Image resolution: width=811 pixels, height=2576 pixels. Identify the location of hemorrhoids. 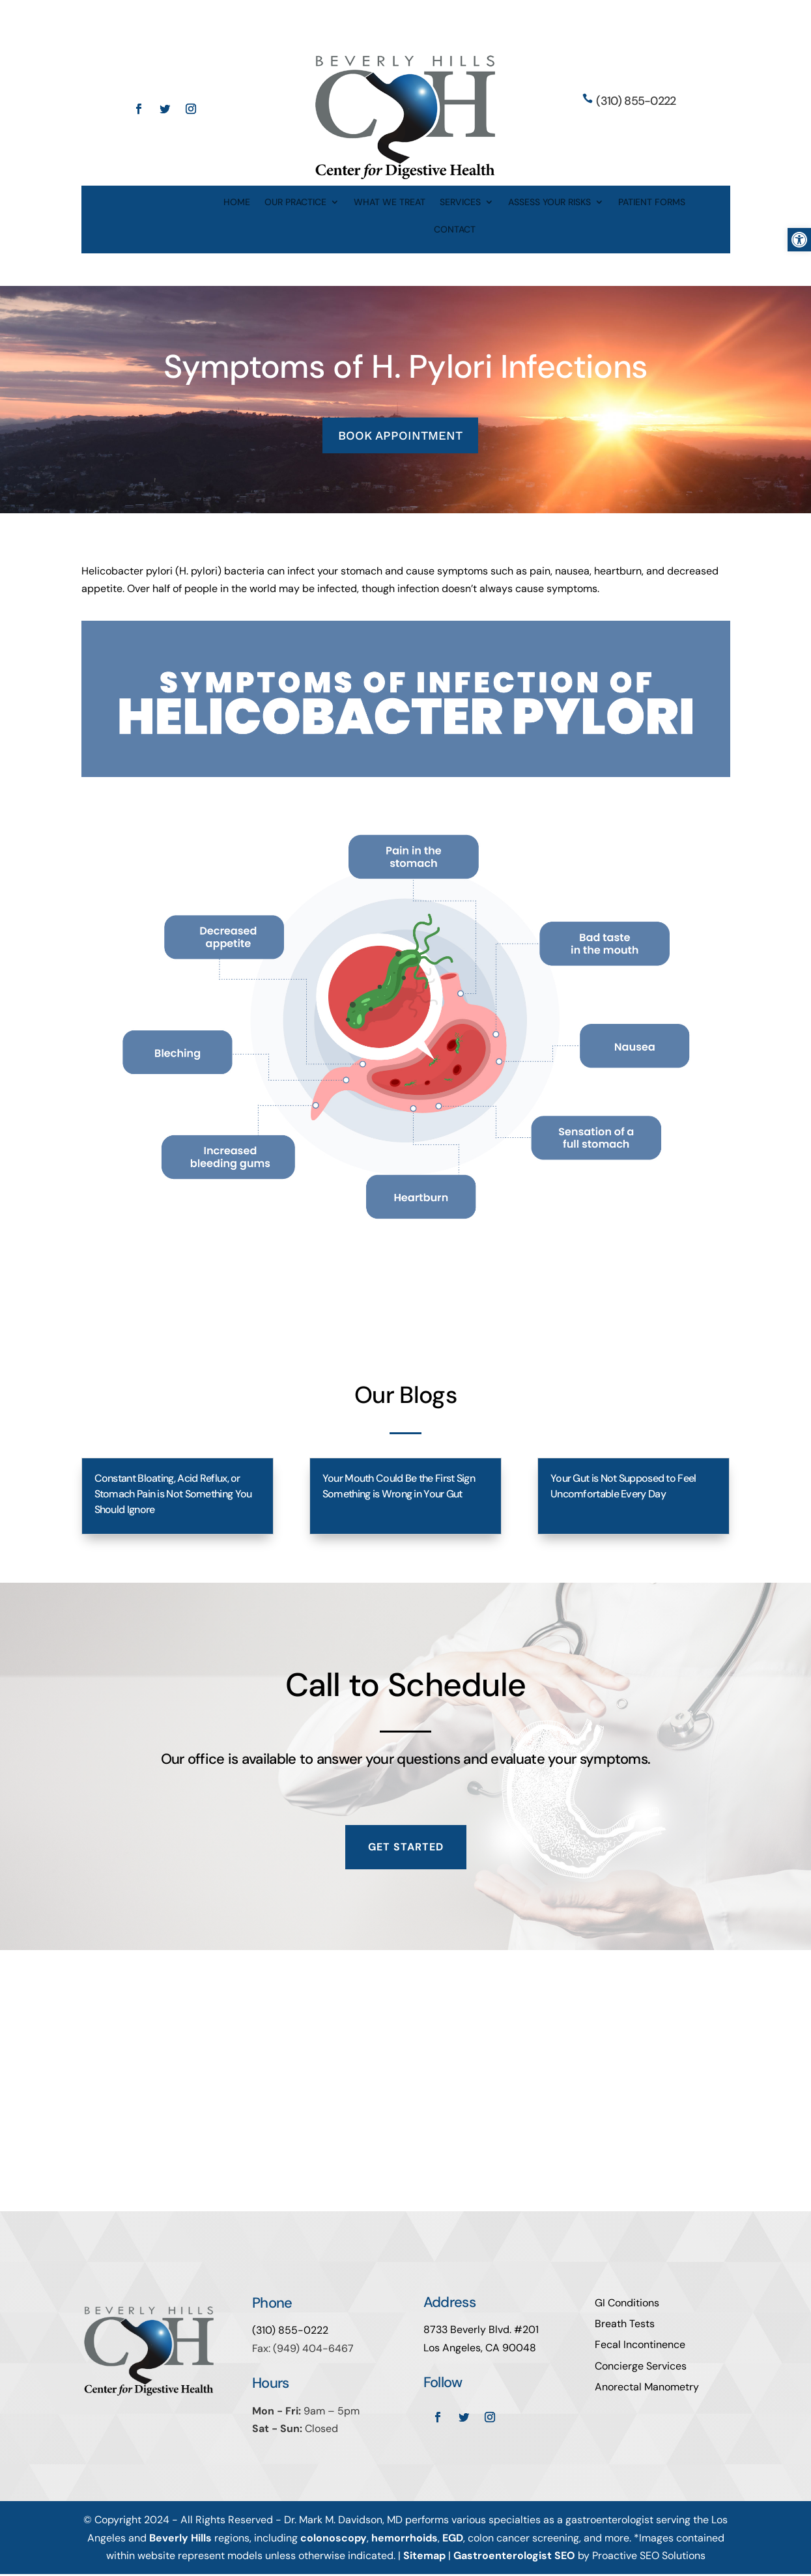
(404, 2539).